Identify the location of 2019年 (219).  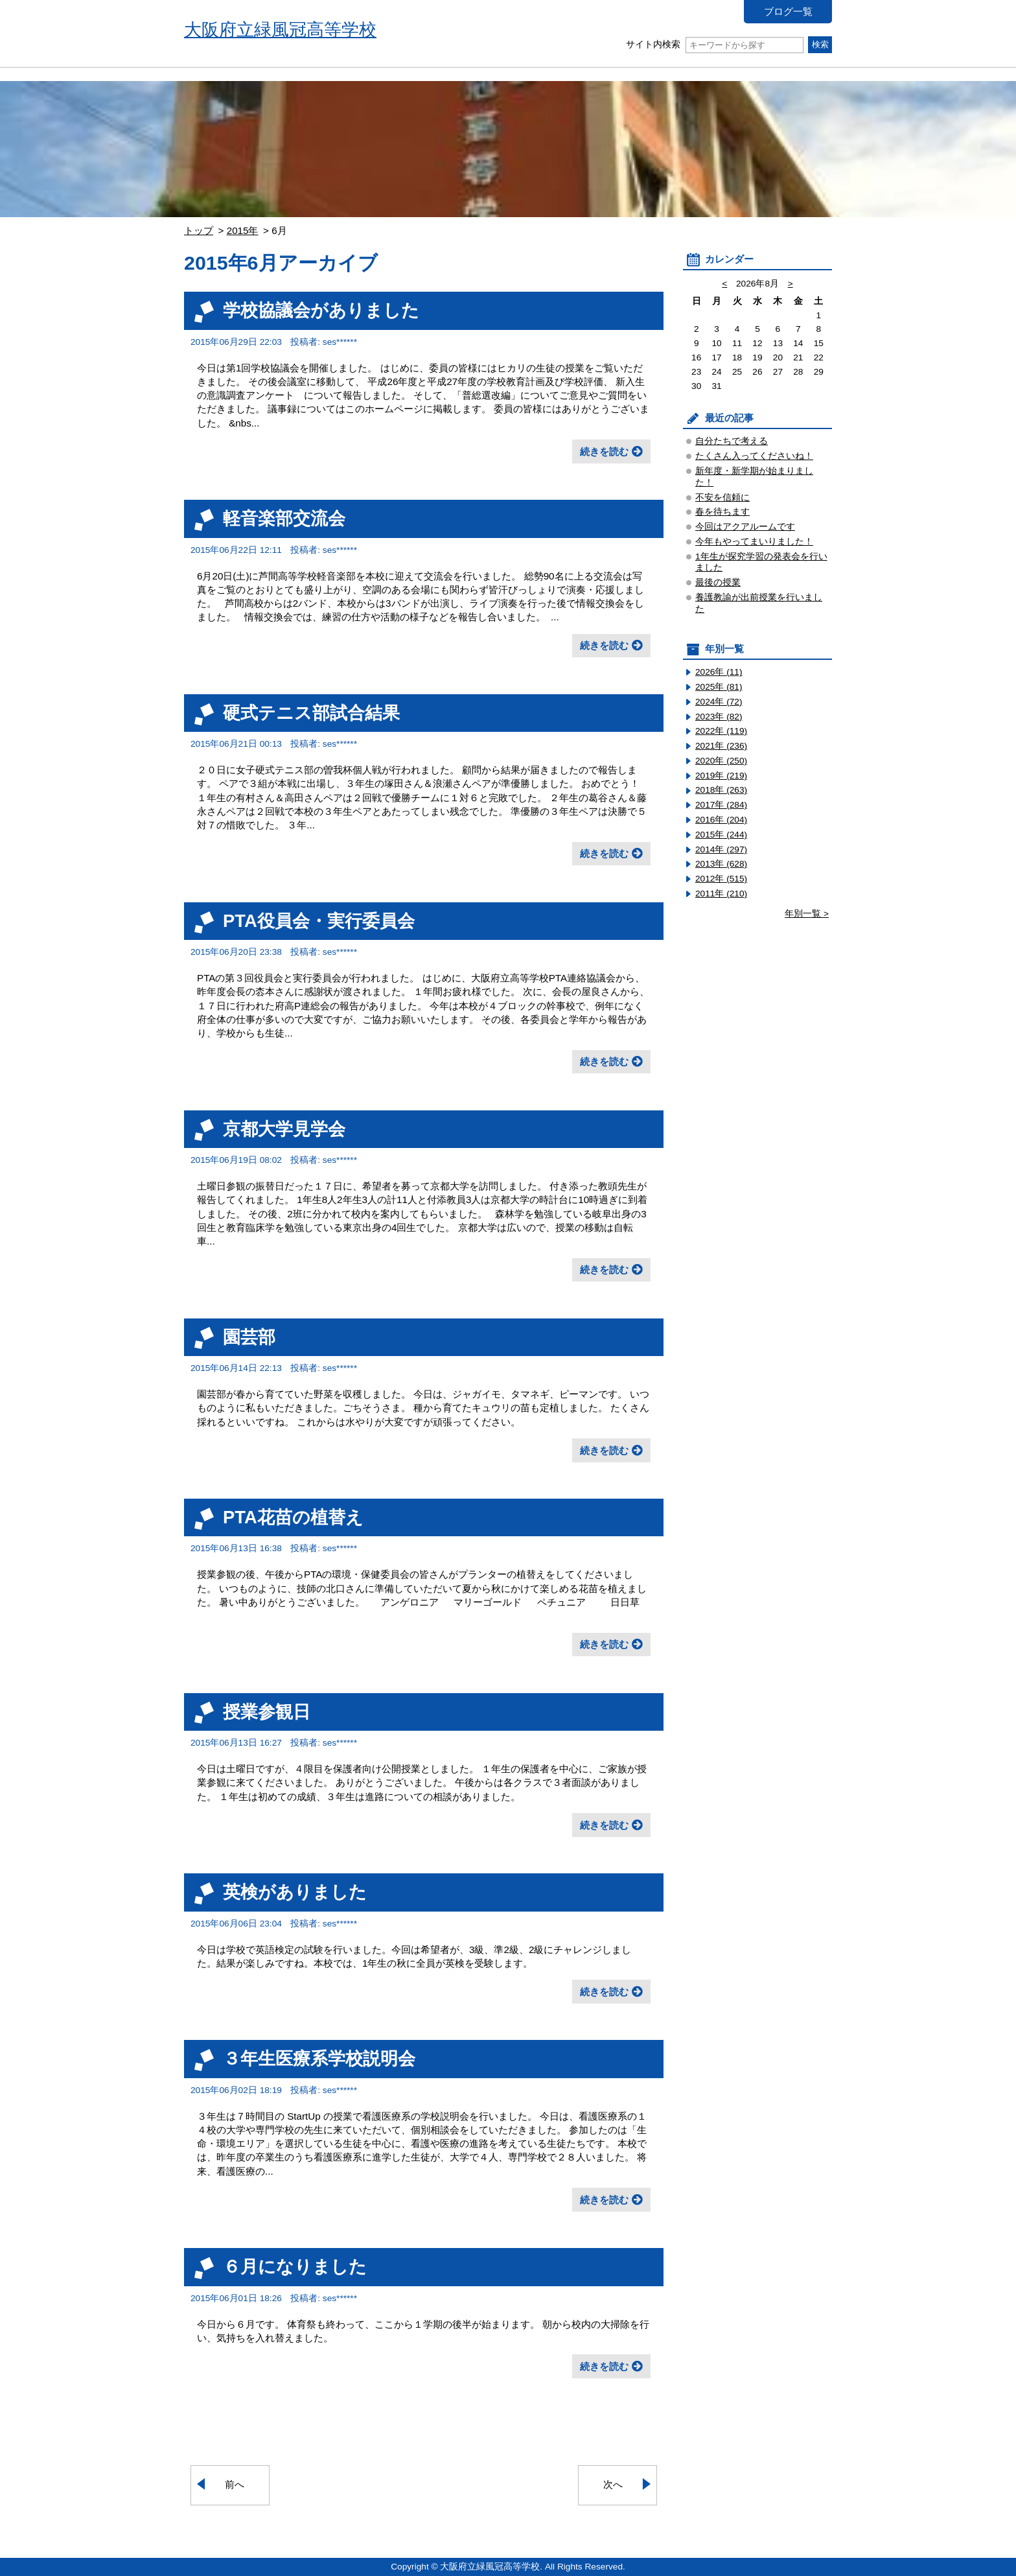
(721, 775).